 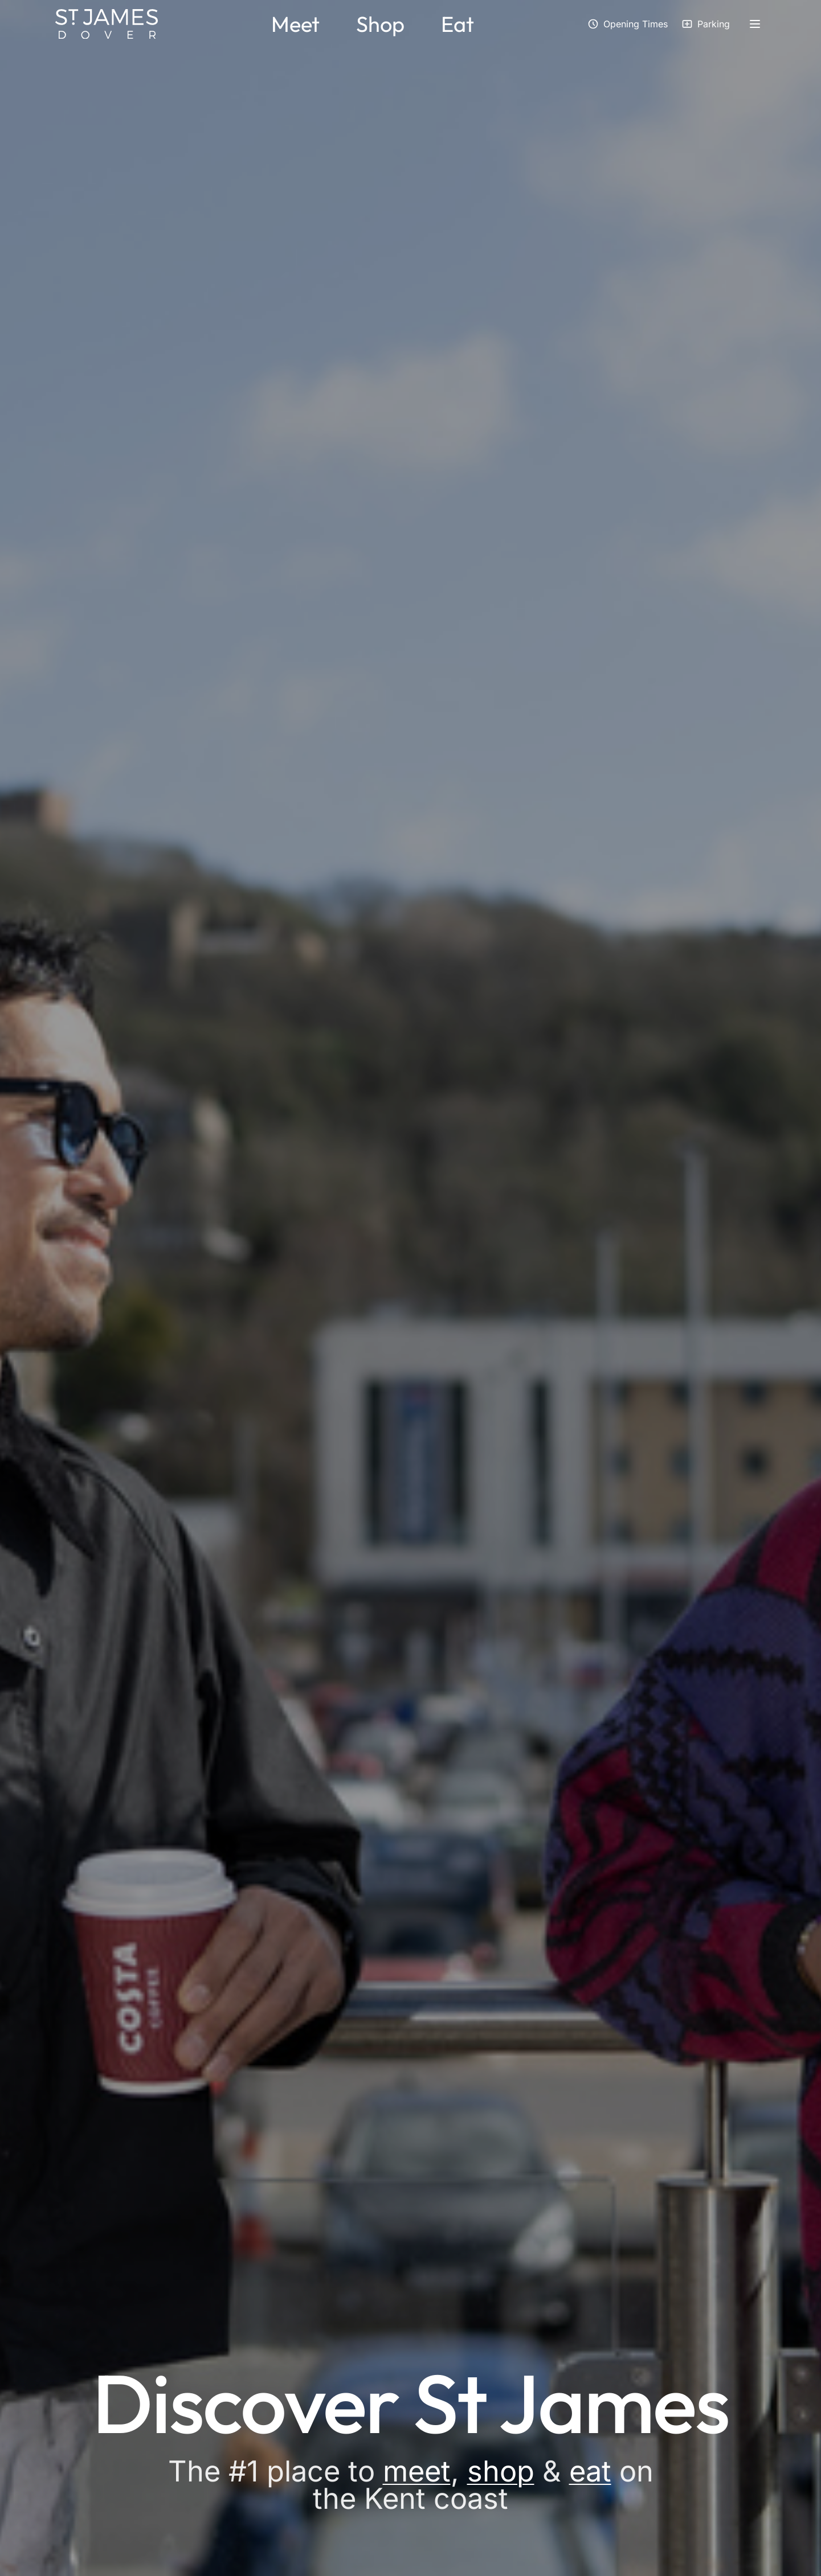 What do you see at coordinates (627, 24) in the screenshot?
I see `[View opening times]` at bounding box center [627, 24].